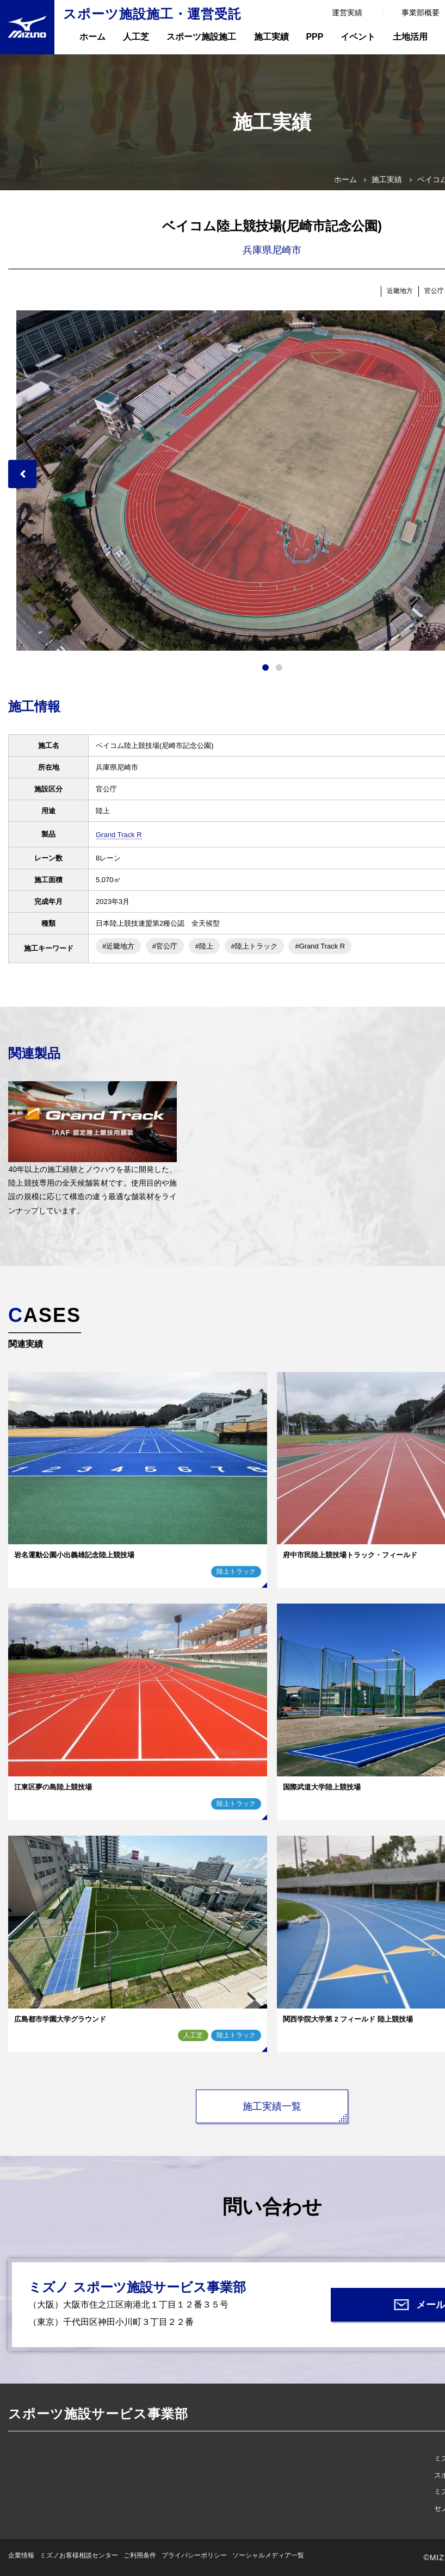 The image size is (445, 2576). I want to click on 近畿地方, so click(400, 291).